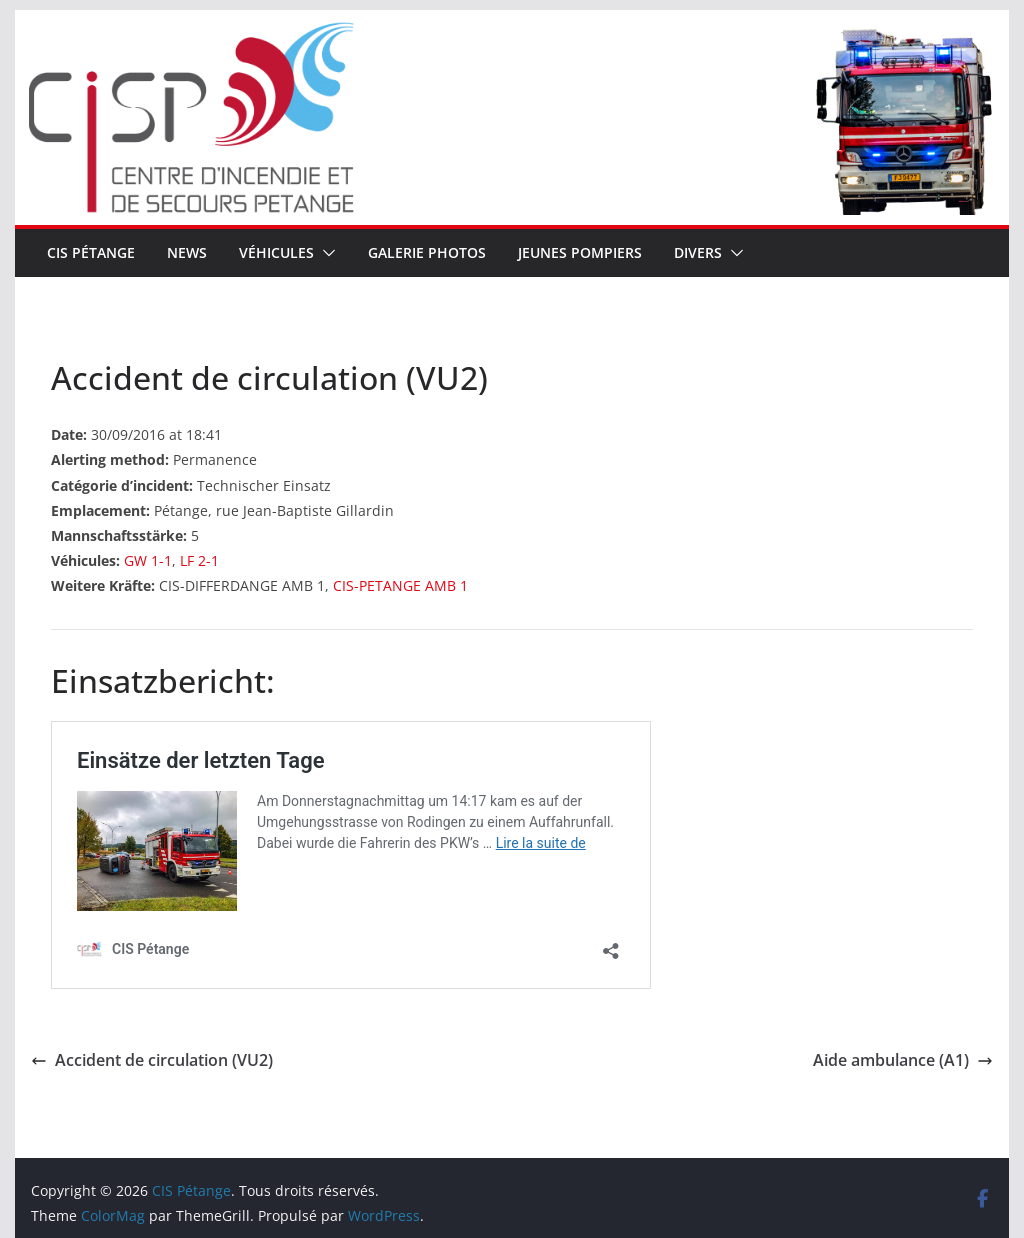  I want to click on Jeunes pompiers, so click(580, 252).